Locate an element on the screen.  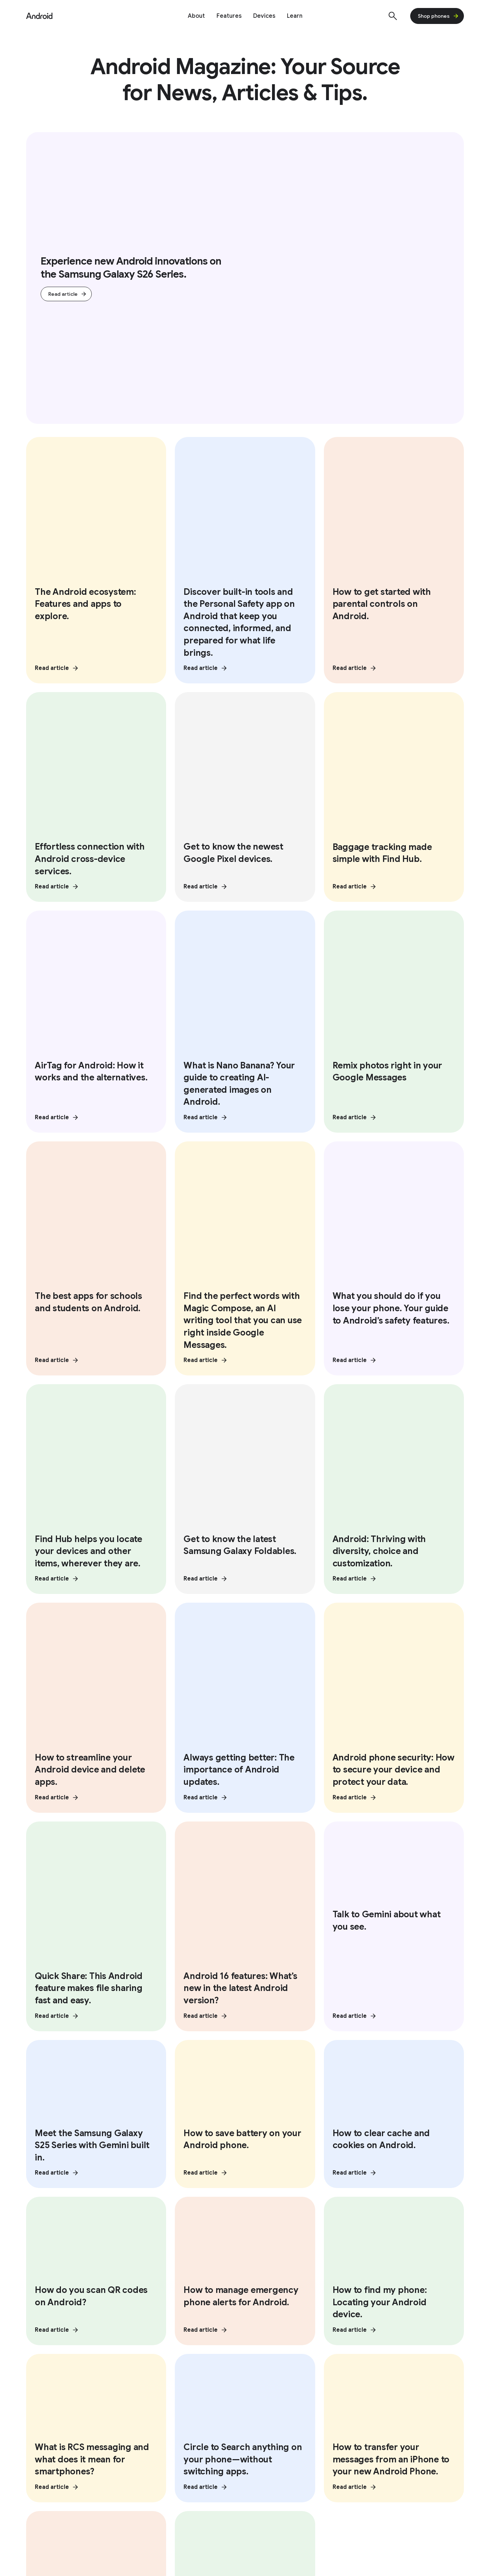
Mobility features [Mobility features link opens in same tab or window] is located at coordinates (163, 2365).